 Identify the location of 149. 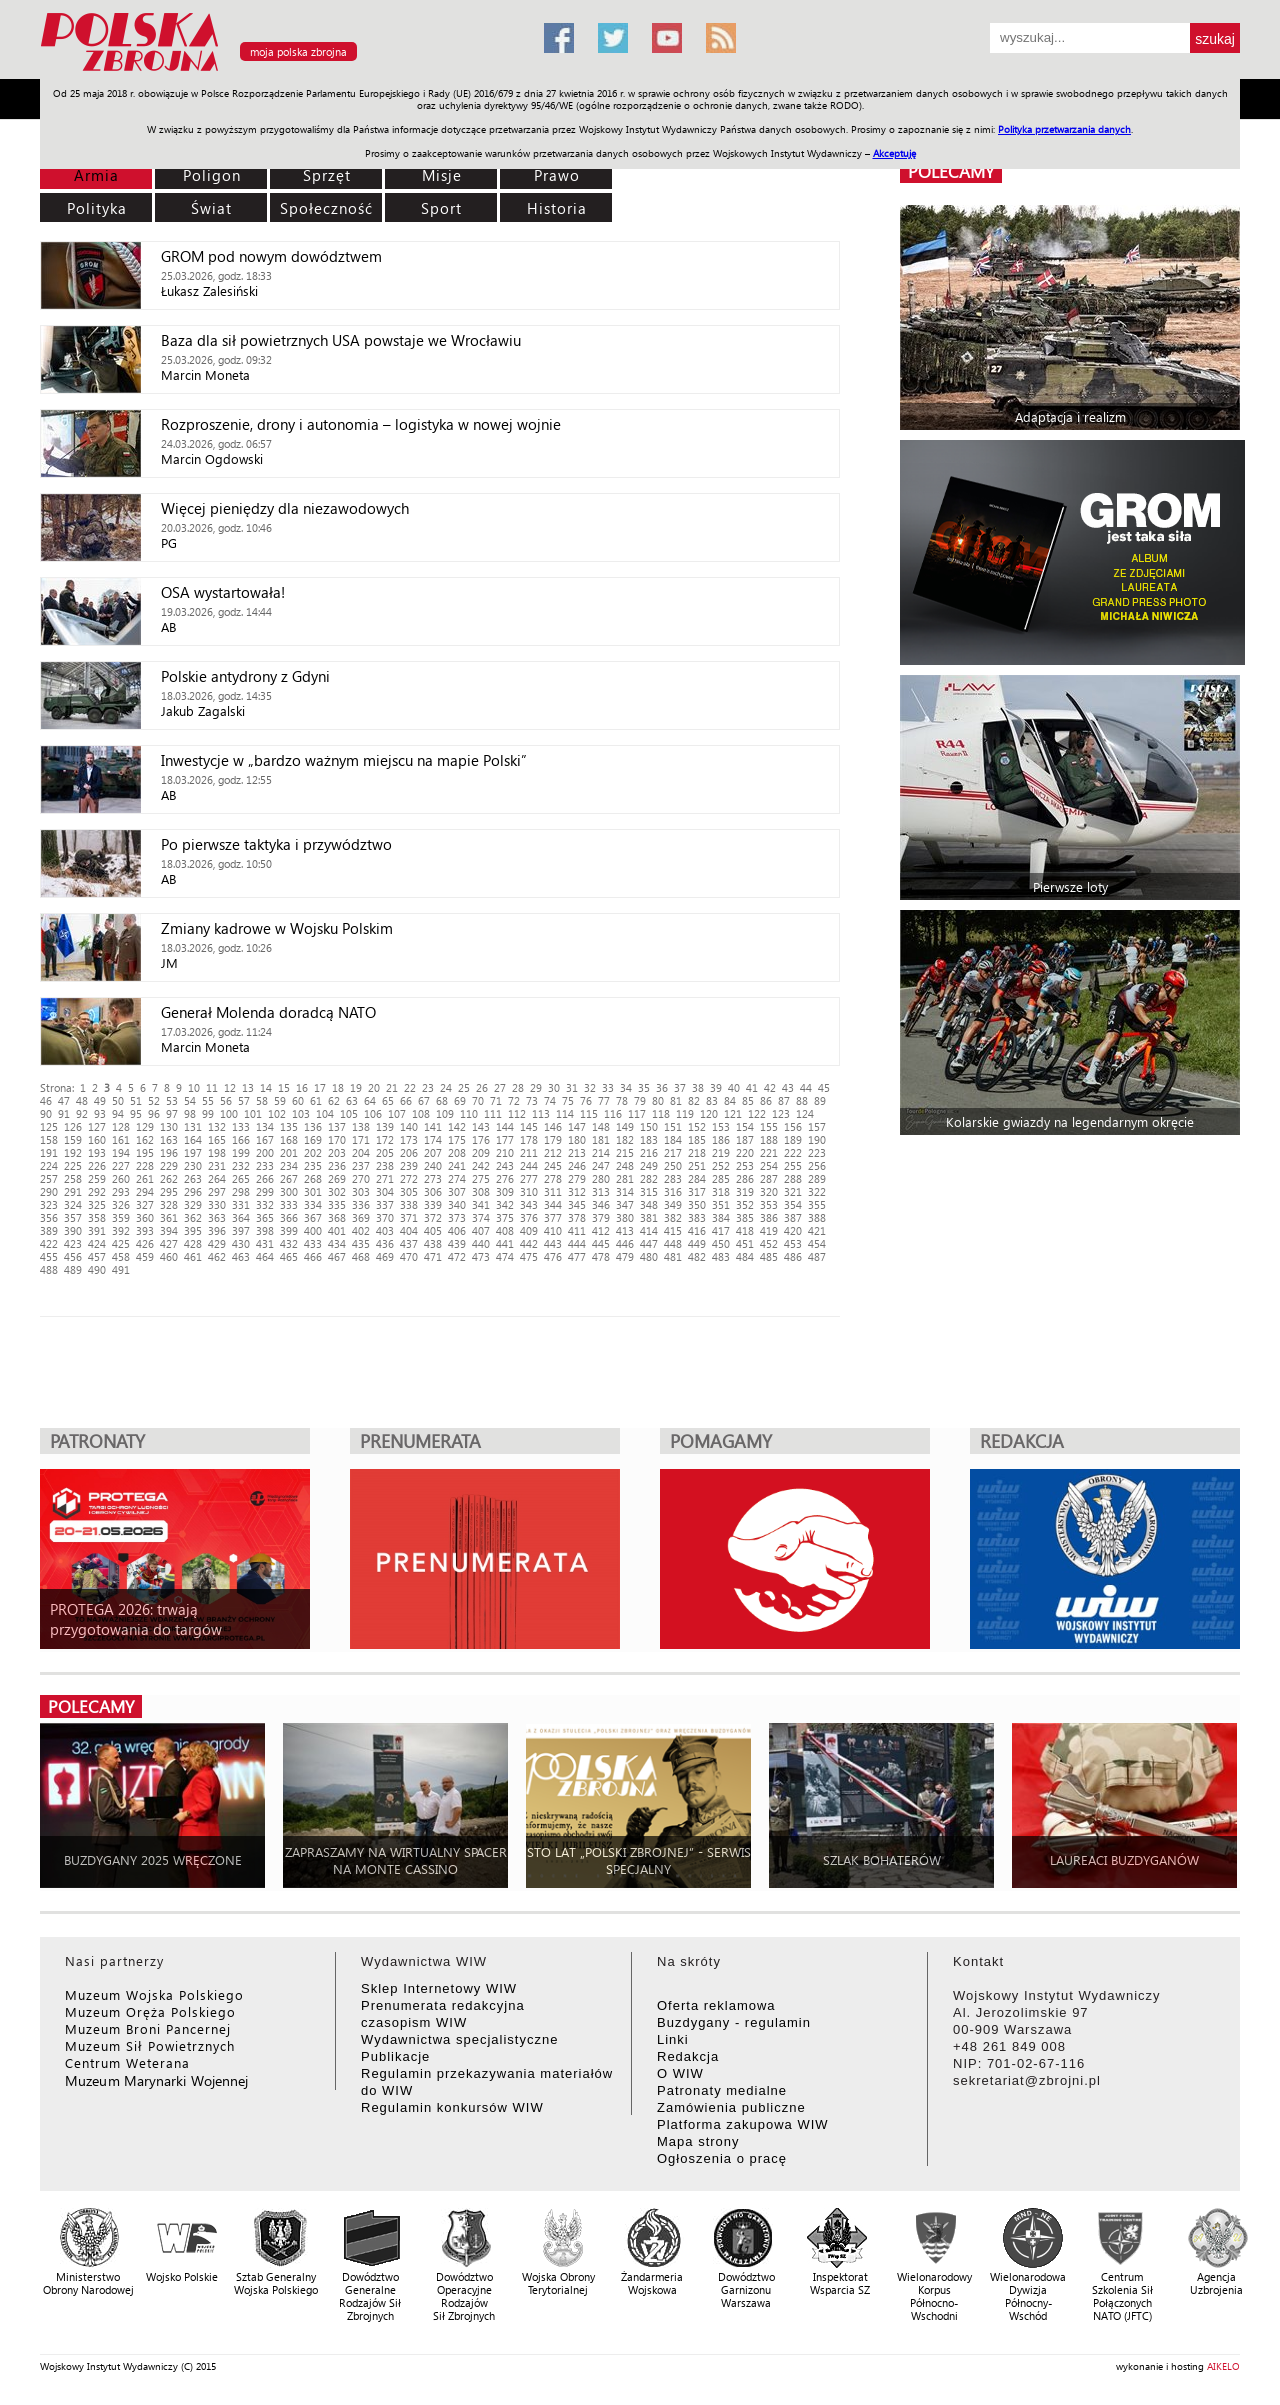
(625, 1126).